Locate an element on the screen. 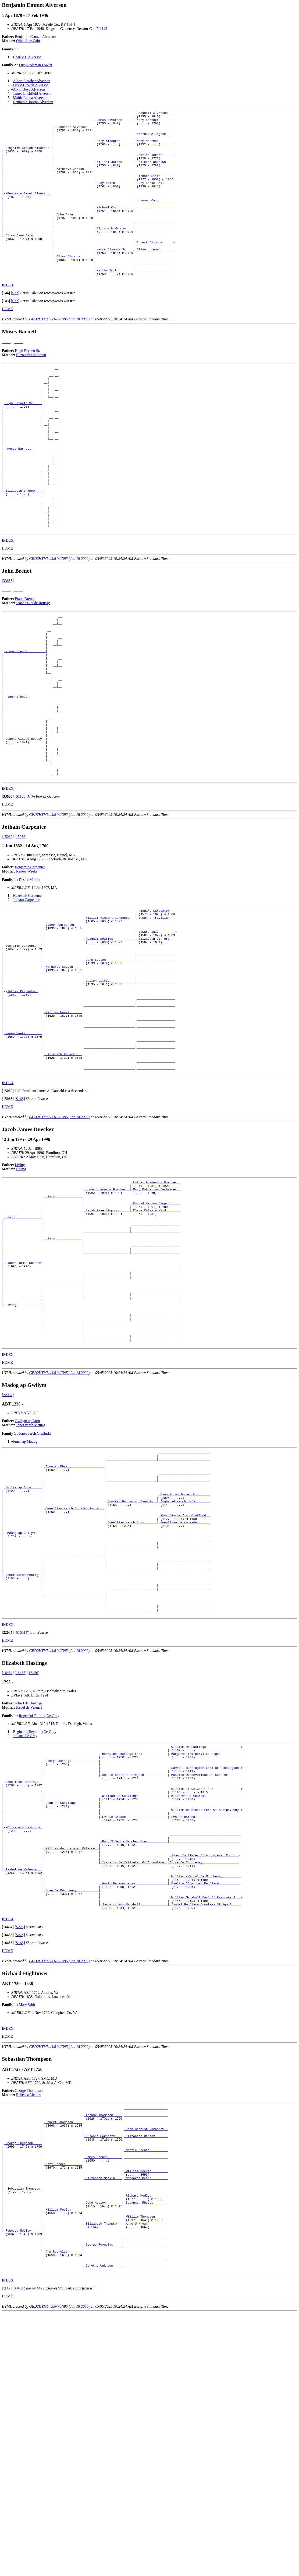 The height and width of the screenshot is (2576, 299). John Brenot is located at coordinates (18, 779).